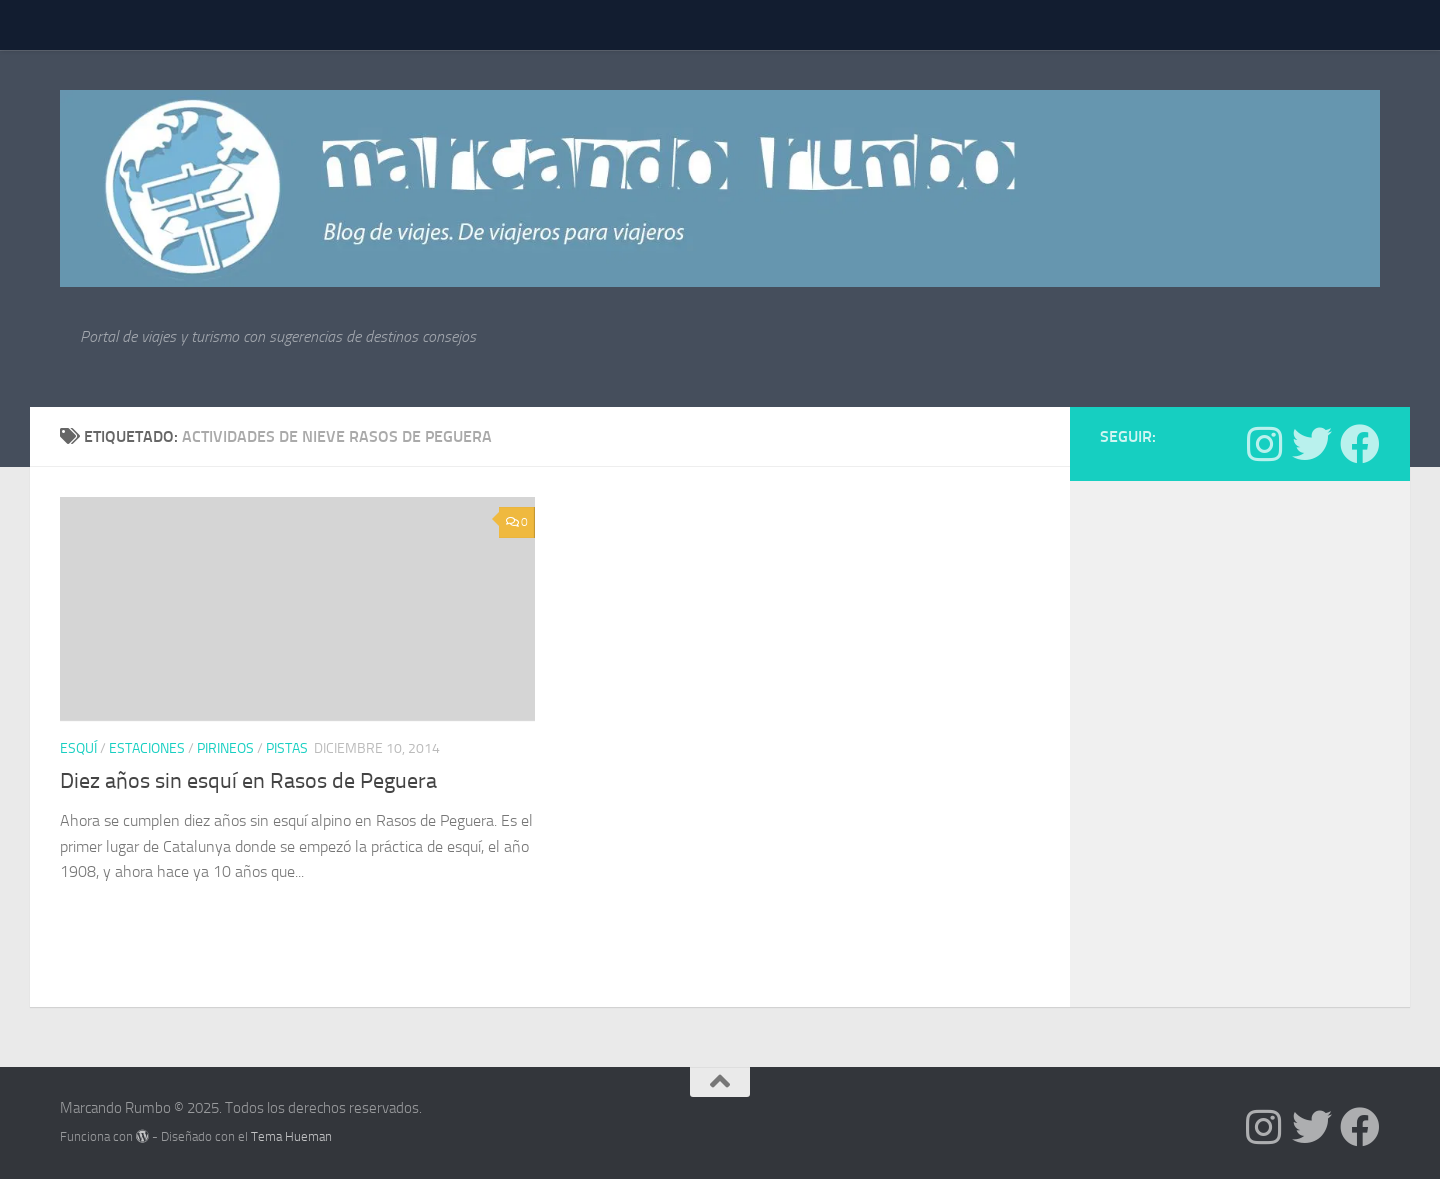  What do you see at coordinates (287, 748) in the screenshot?
I see `pistas` at bounding box center [287, 748].